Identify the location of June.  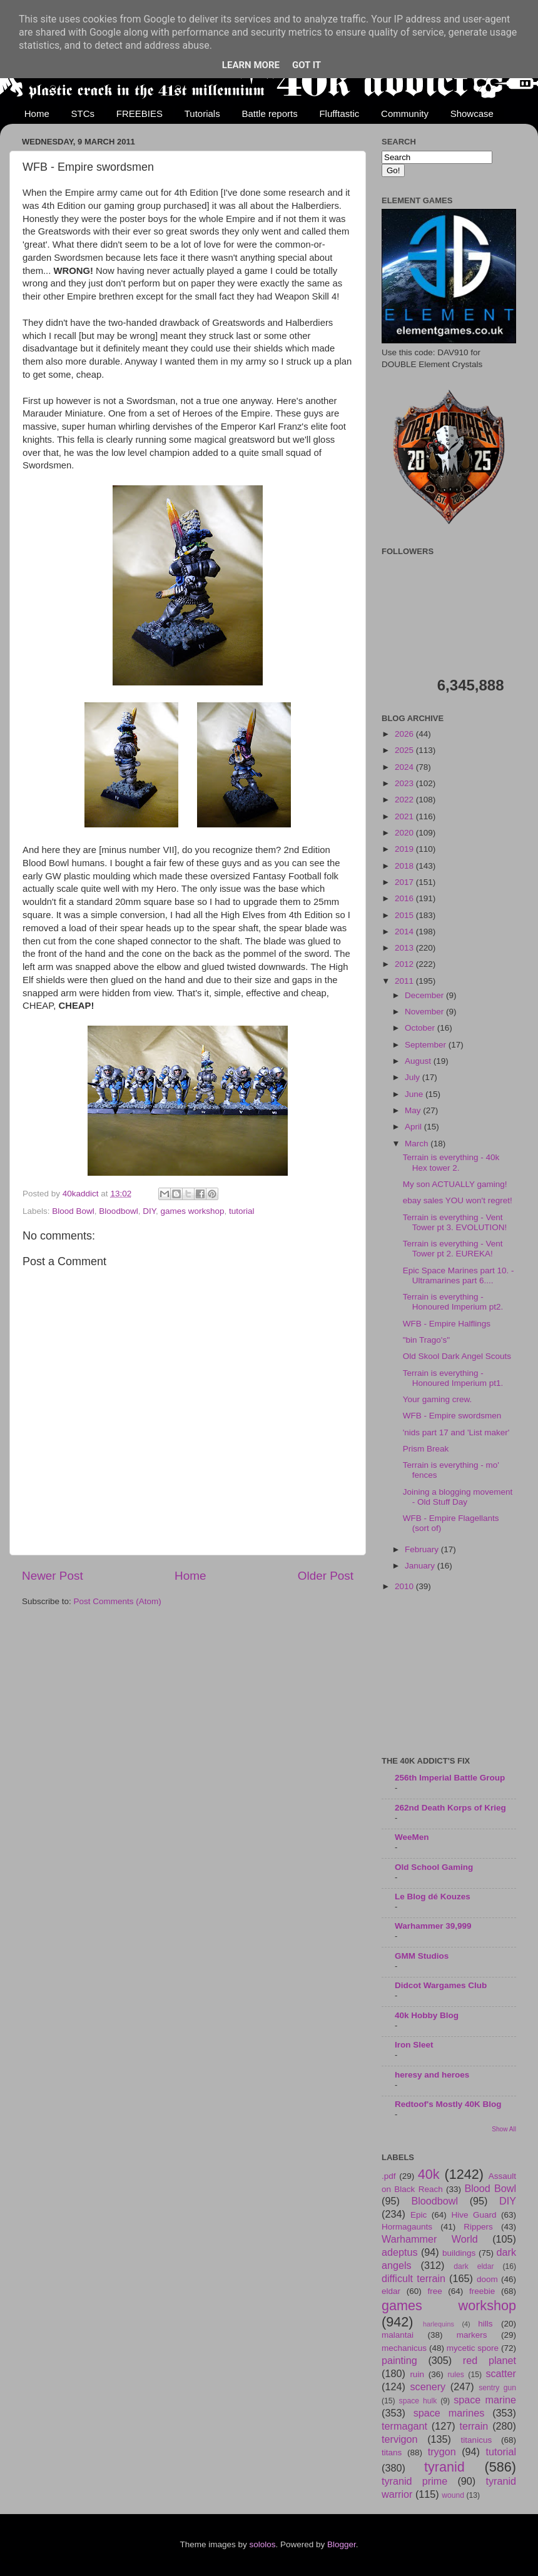
(415, 1094).